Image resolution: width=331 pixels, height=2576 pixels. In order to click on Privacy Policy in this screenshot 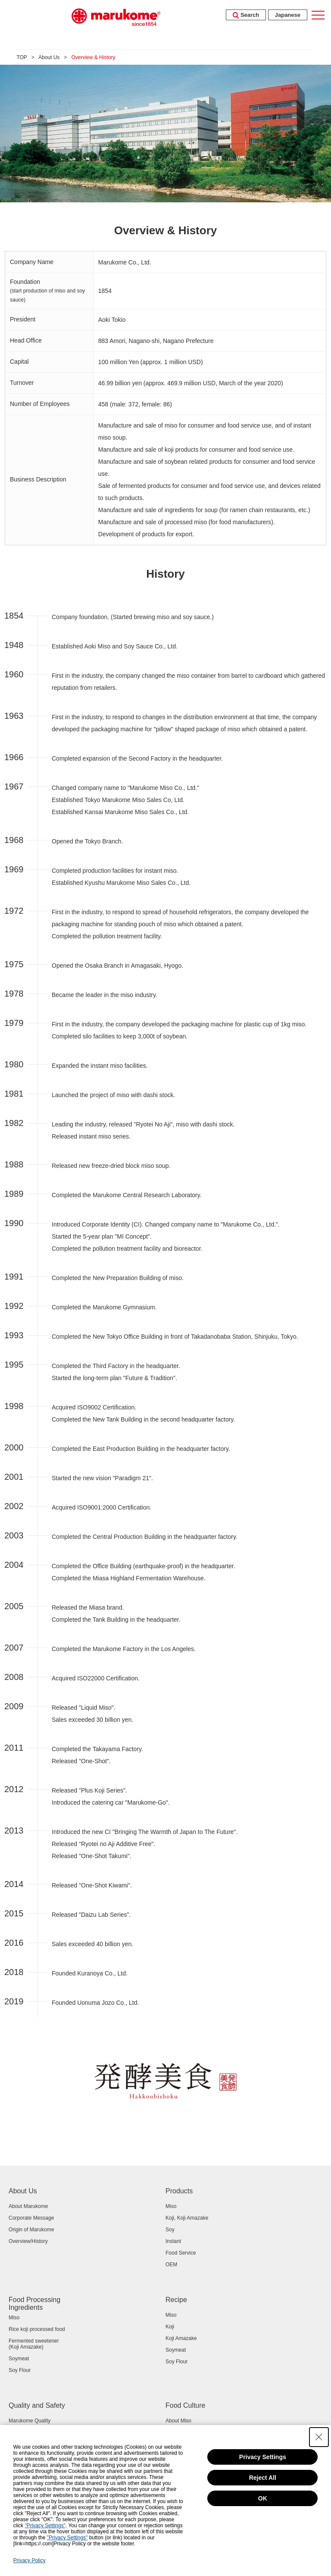, I will do `click(29, 2560)`.